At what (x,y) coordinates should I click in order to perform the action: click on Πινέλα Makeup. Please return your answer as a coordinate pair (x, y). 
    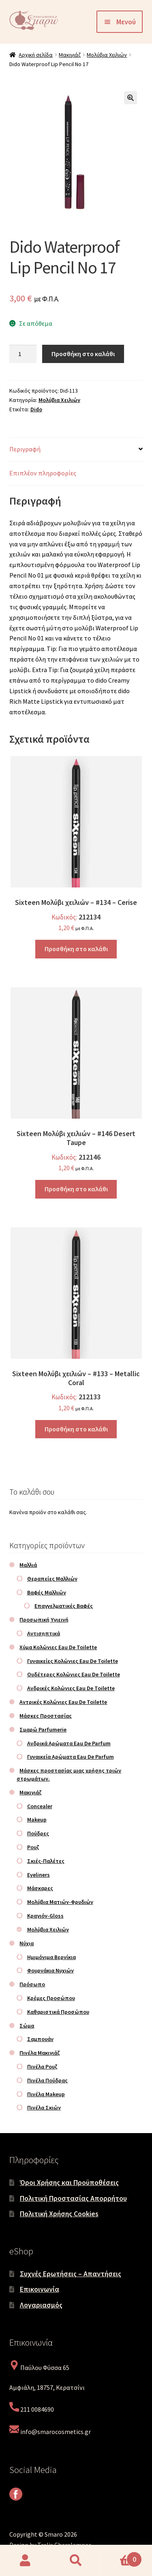
    Looking at the image, I should click on (46, 2094).